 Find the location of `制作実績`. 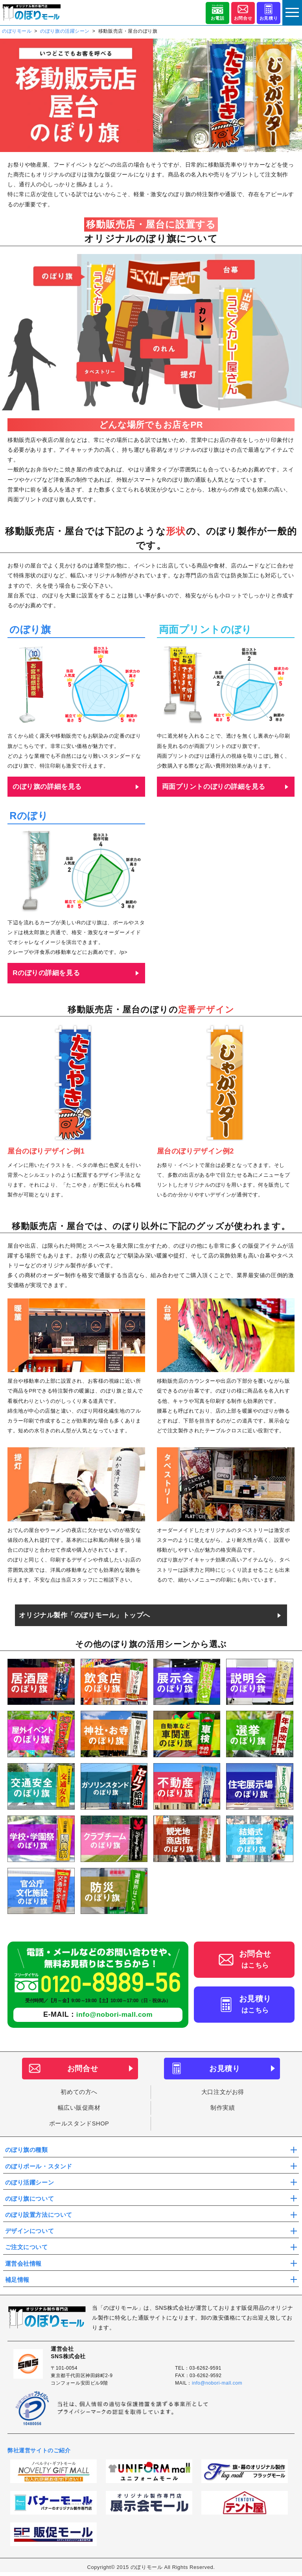

制作実績 is located at coordinates (222, 2108).